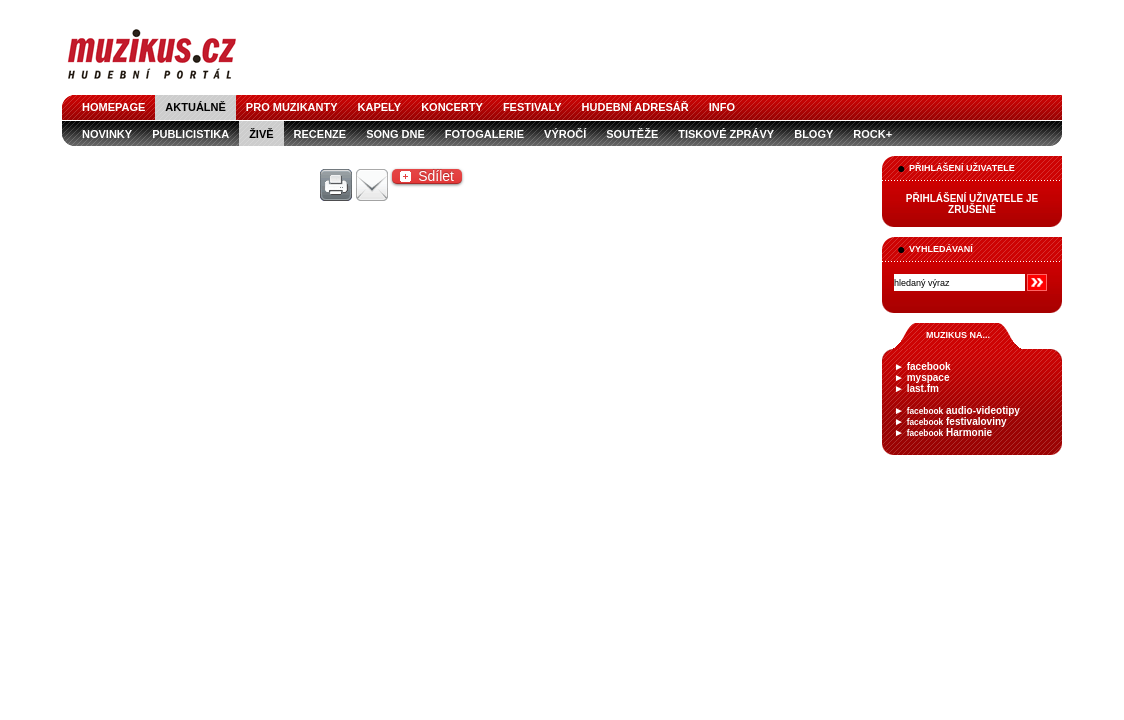  I want to click on hudební adresář, so click(635, 107).